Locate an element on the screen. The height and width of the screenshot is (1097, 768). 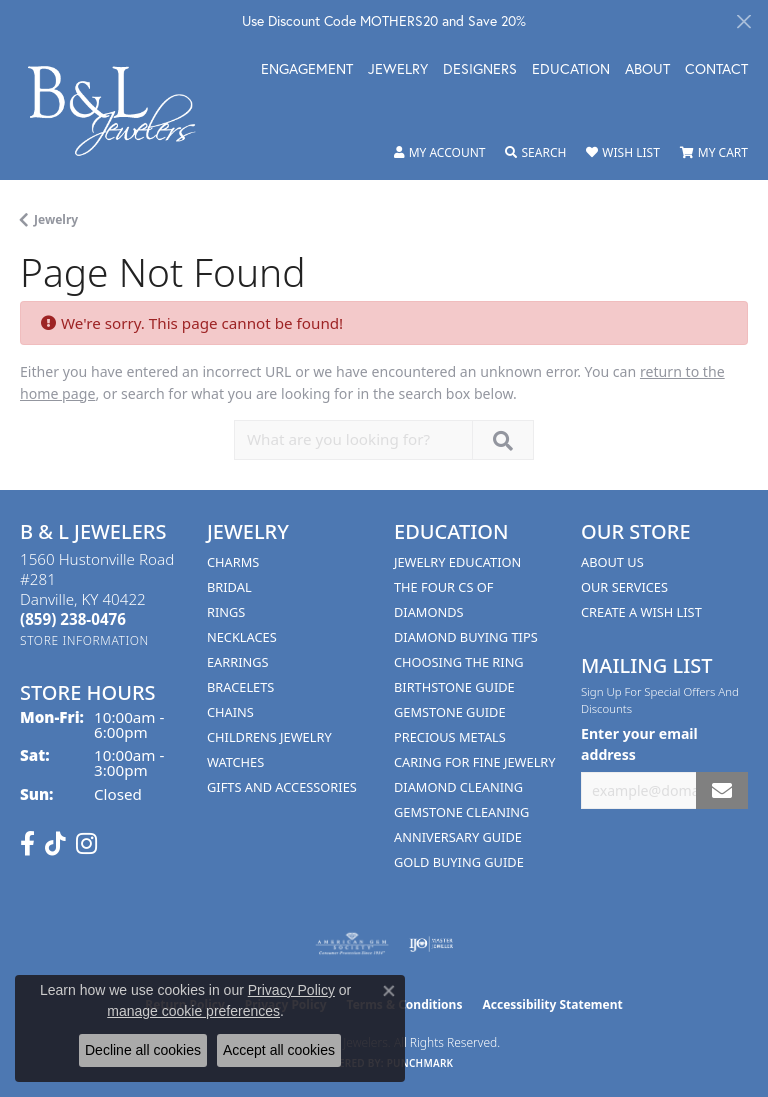
[Get store information] is located at coordinates (84, 640).